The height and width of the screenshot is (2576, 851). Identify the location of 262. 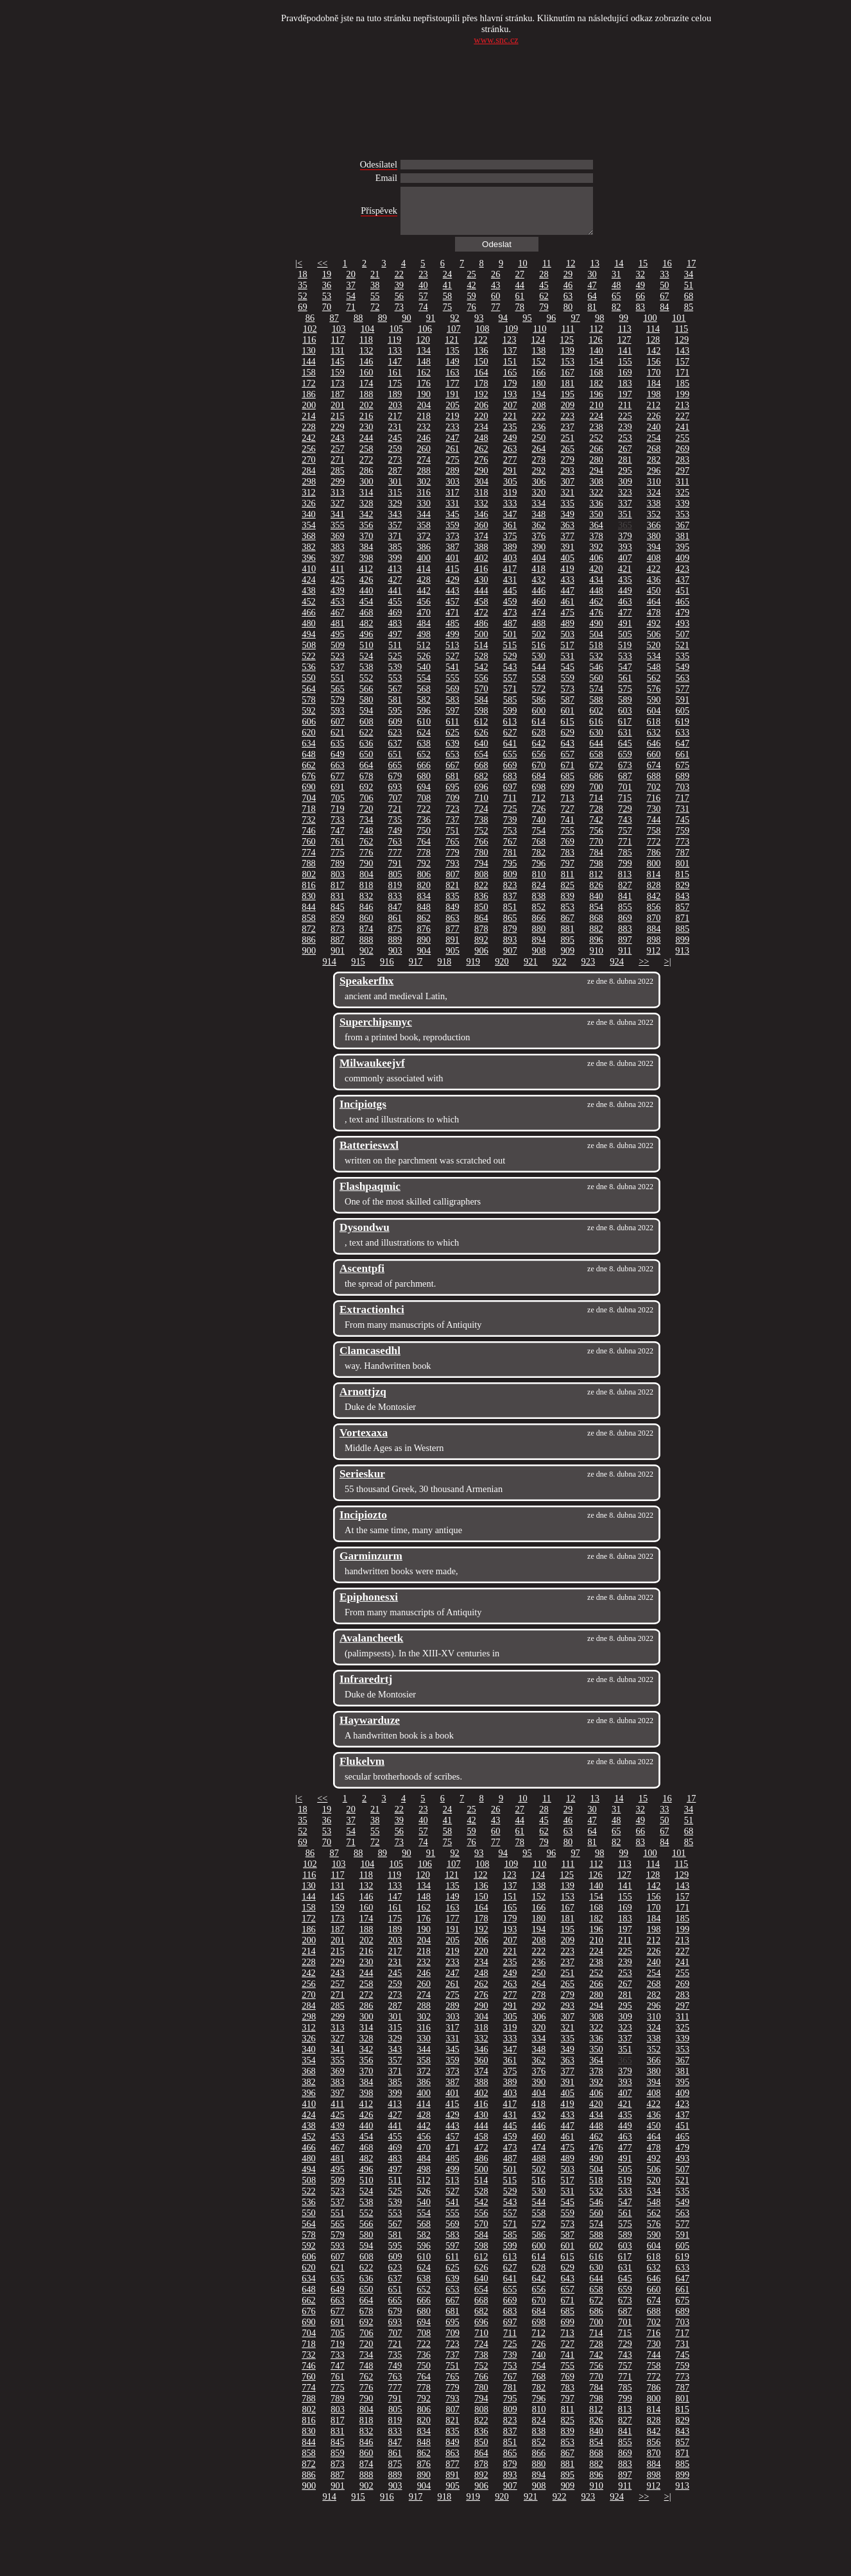
(481, 458).